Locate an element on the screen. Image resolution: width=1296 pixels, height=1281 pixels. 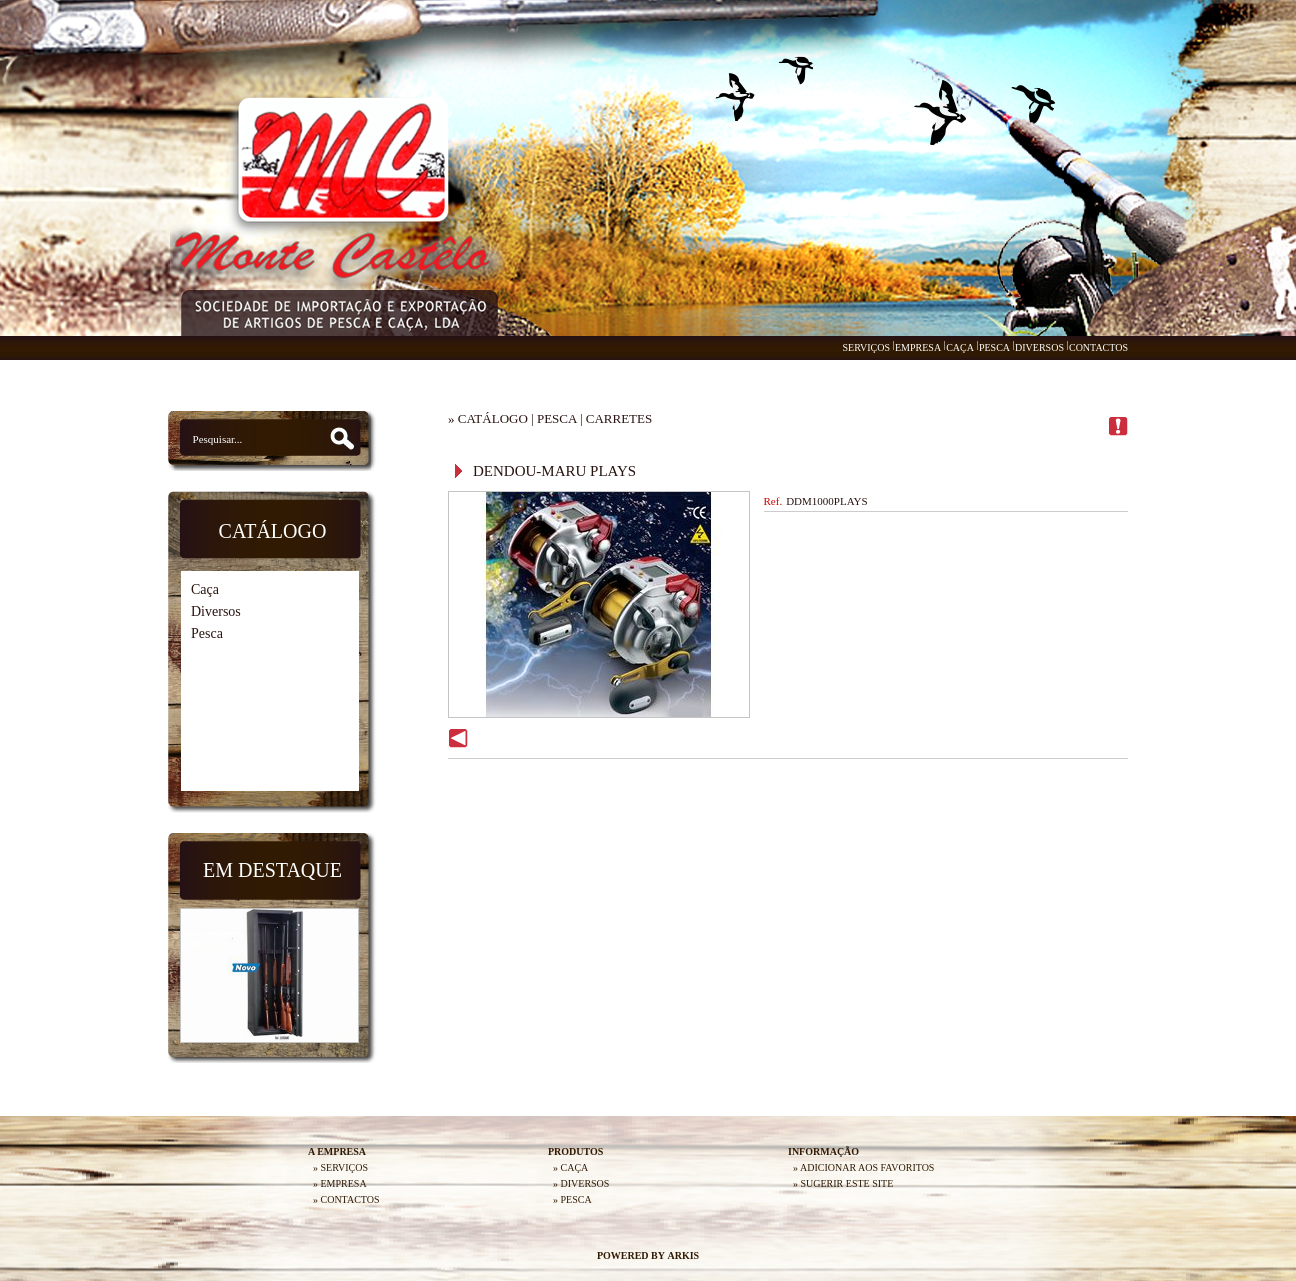
» ADICIONAR AOS FAVORITOS is located at coordinates (863, 1167).